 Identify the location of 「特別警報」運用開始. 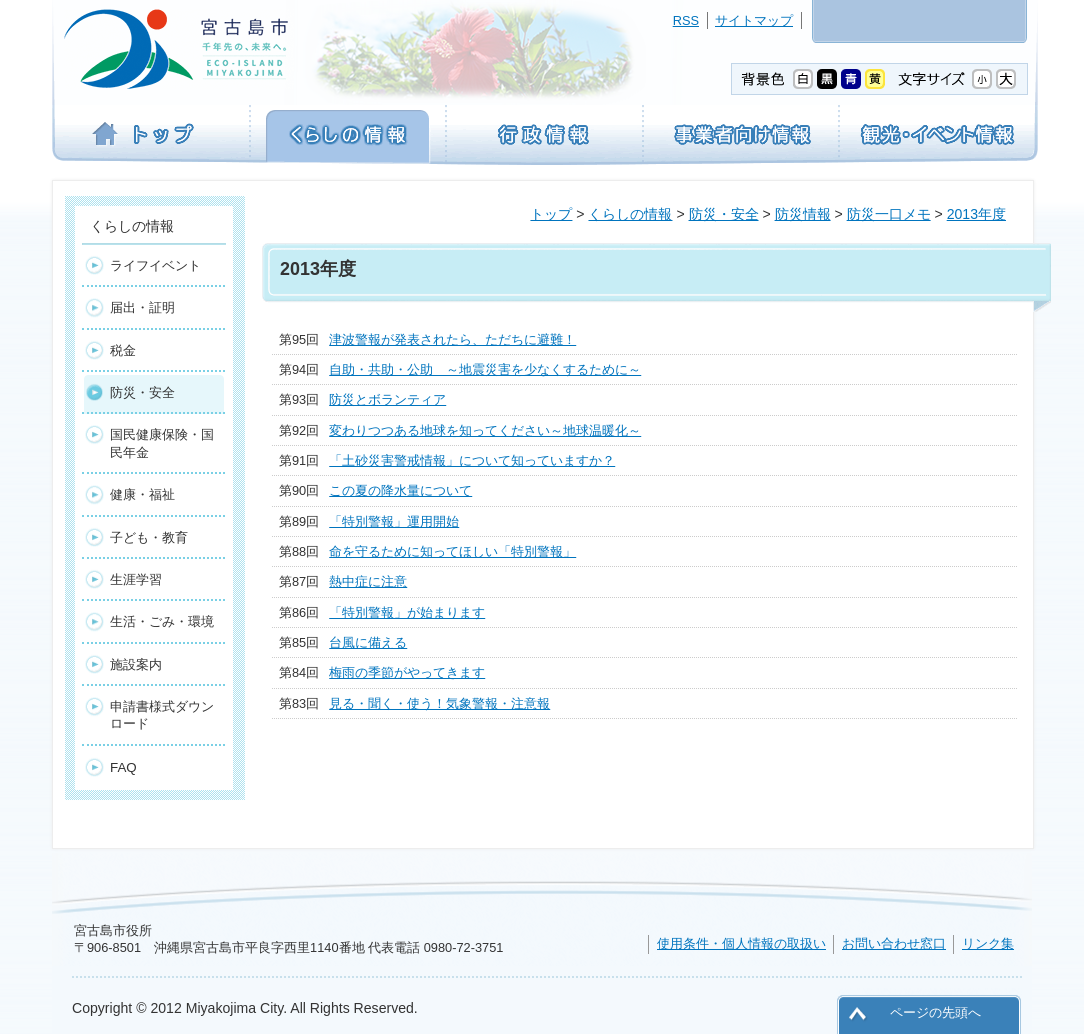
(394, 521).